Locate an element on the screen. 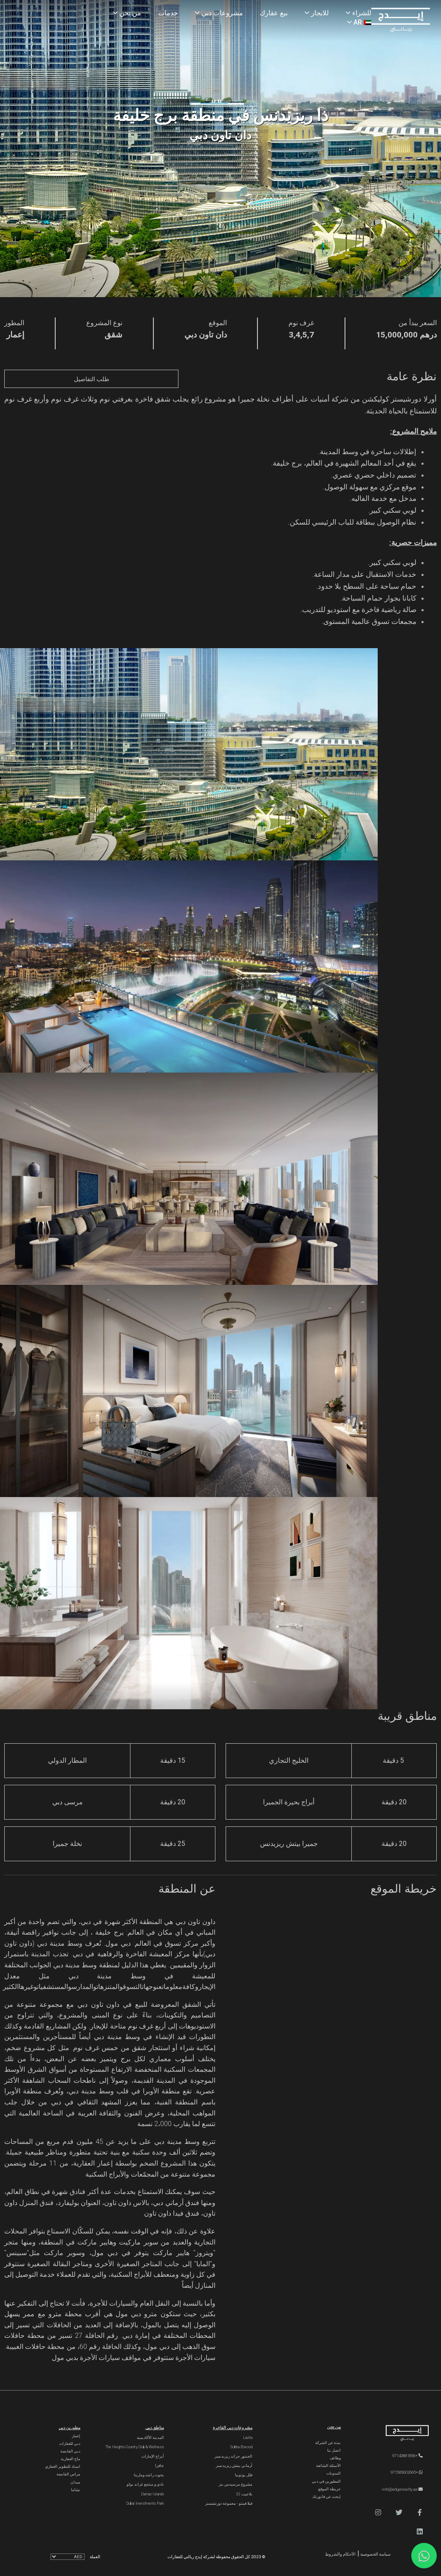  مشروع مرسيدس بنز is located at coordinates (235, 2484).